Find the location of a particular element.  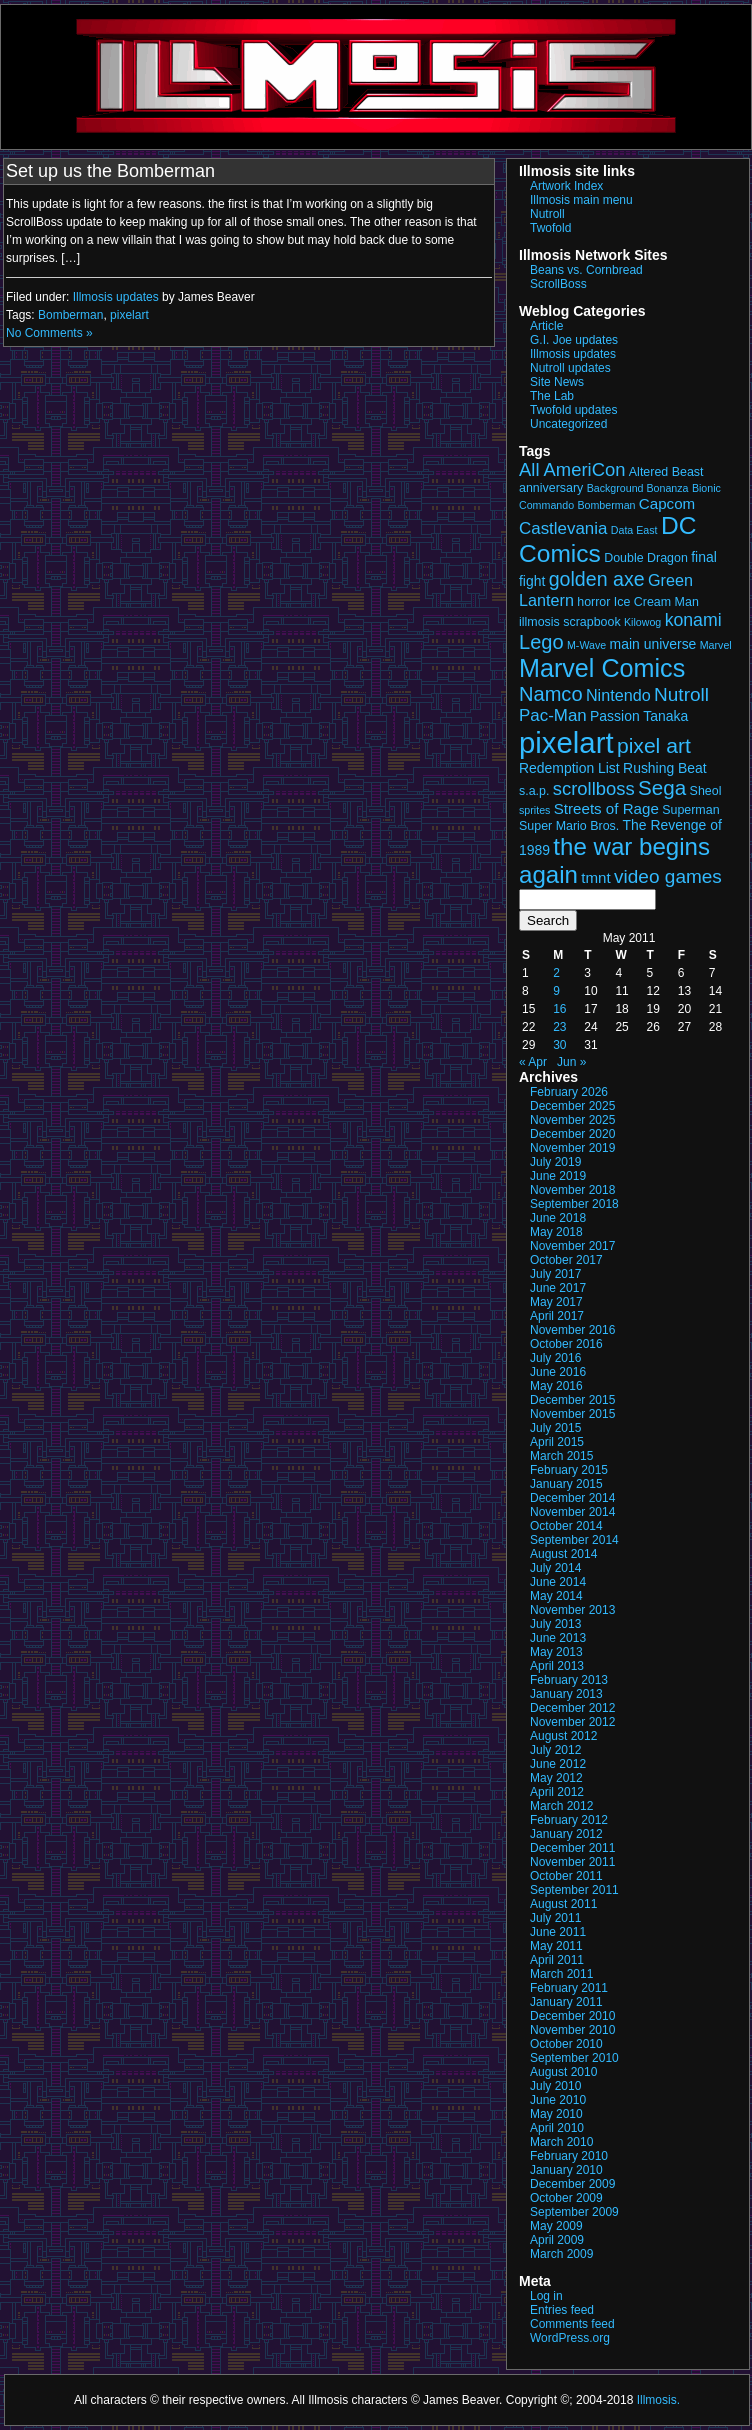

G.I. Joe updates is located at coordinates (574, 340).